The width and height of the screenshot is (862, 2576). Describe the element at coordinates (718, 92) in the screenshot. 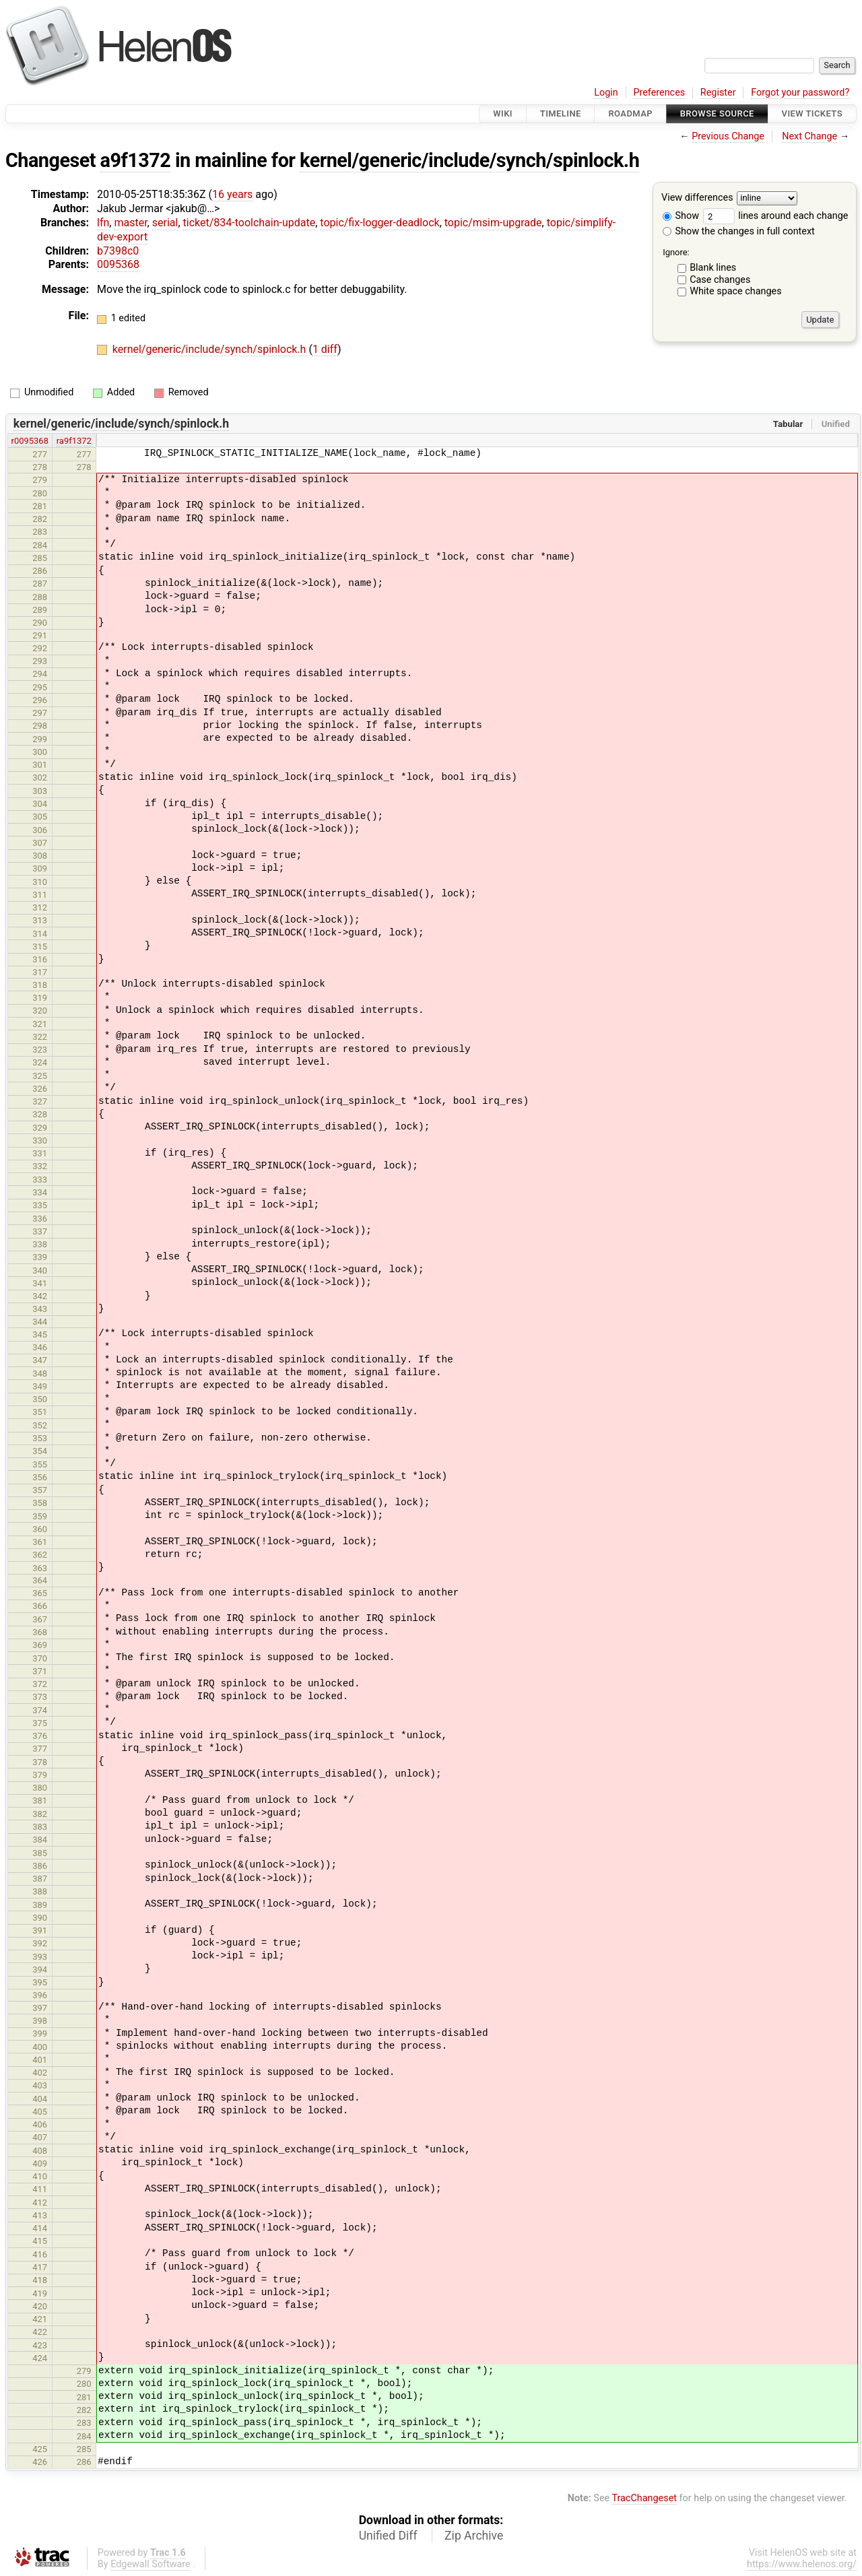

I see `Register` at that location.